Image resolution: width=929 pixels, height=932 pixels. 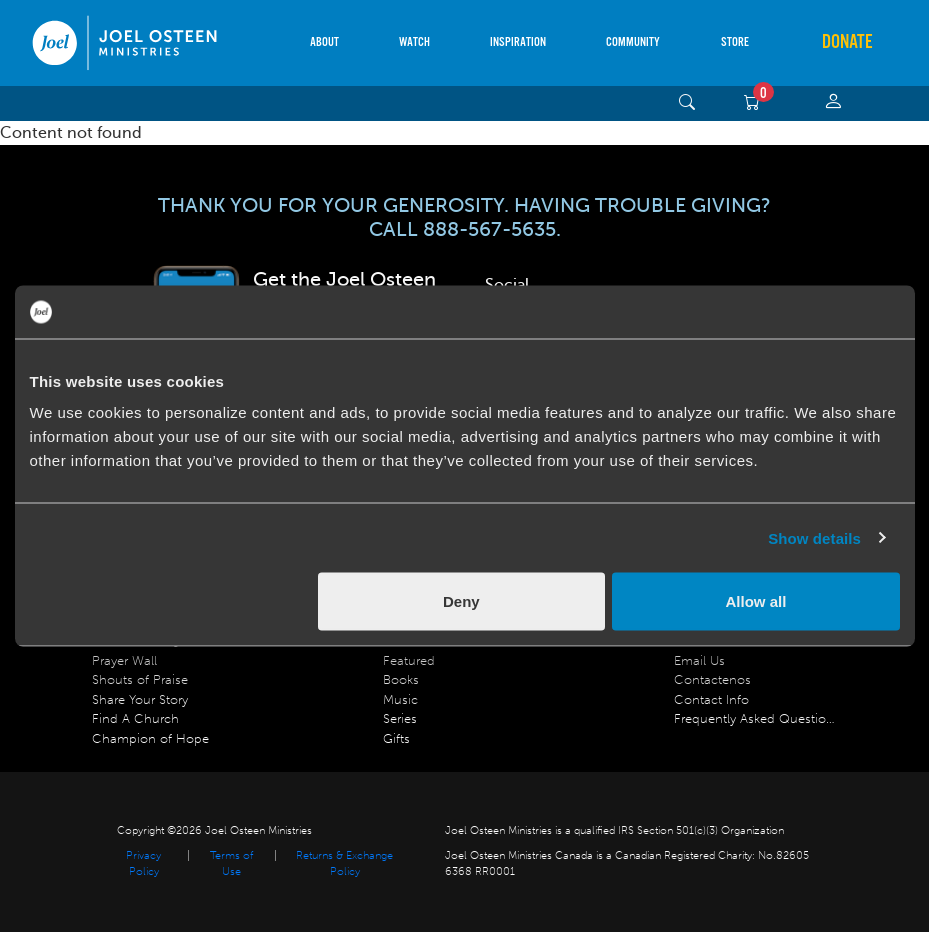 What do you see at coordinates (461, 601) in the screenshot?
I see `Deny` at bounding box center [461, 601].